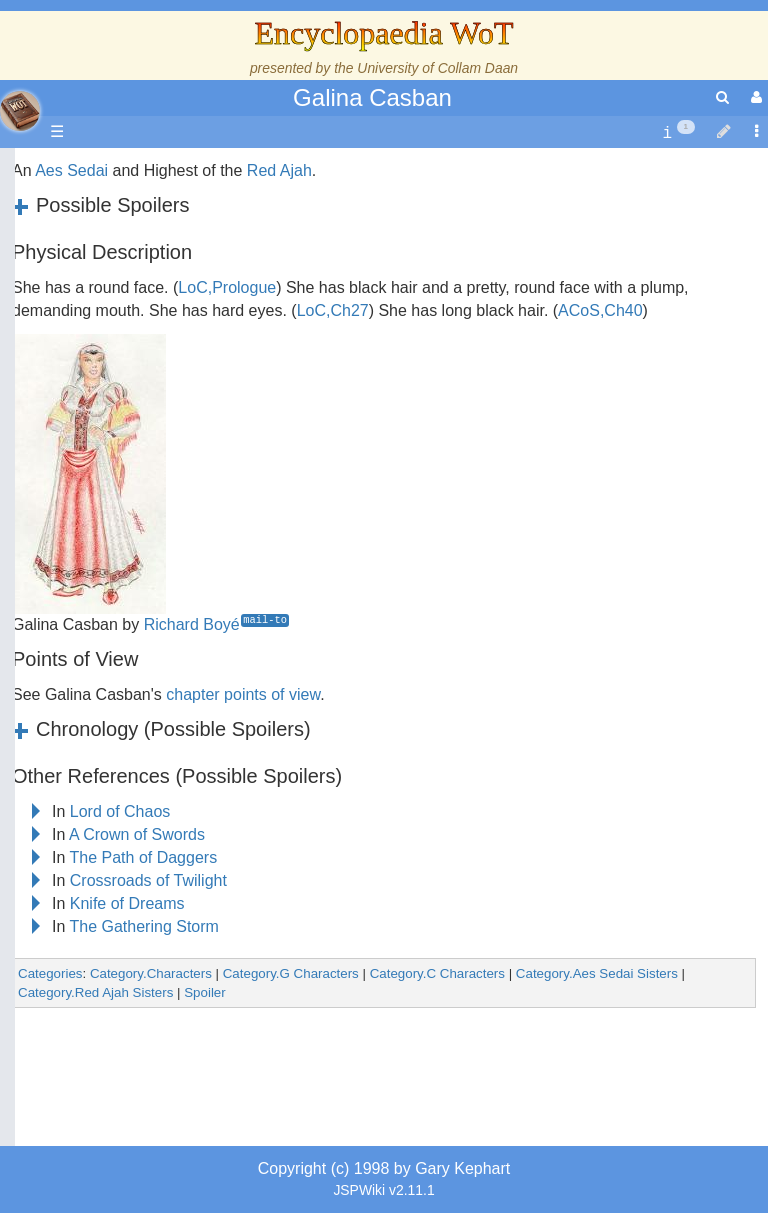 This screenshot has height=1213, width=768. Describe the element at coordinates (754, 97) in the screenshot. I see `[User Menu]` at that location.